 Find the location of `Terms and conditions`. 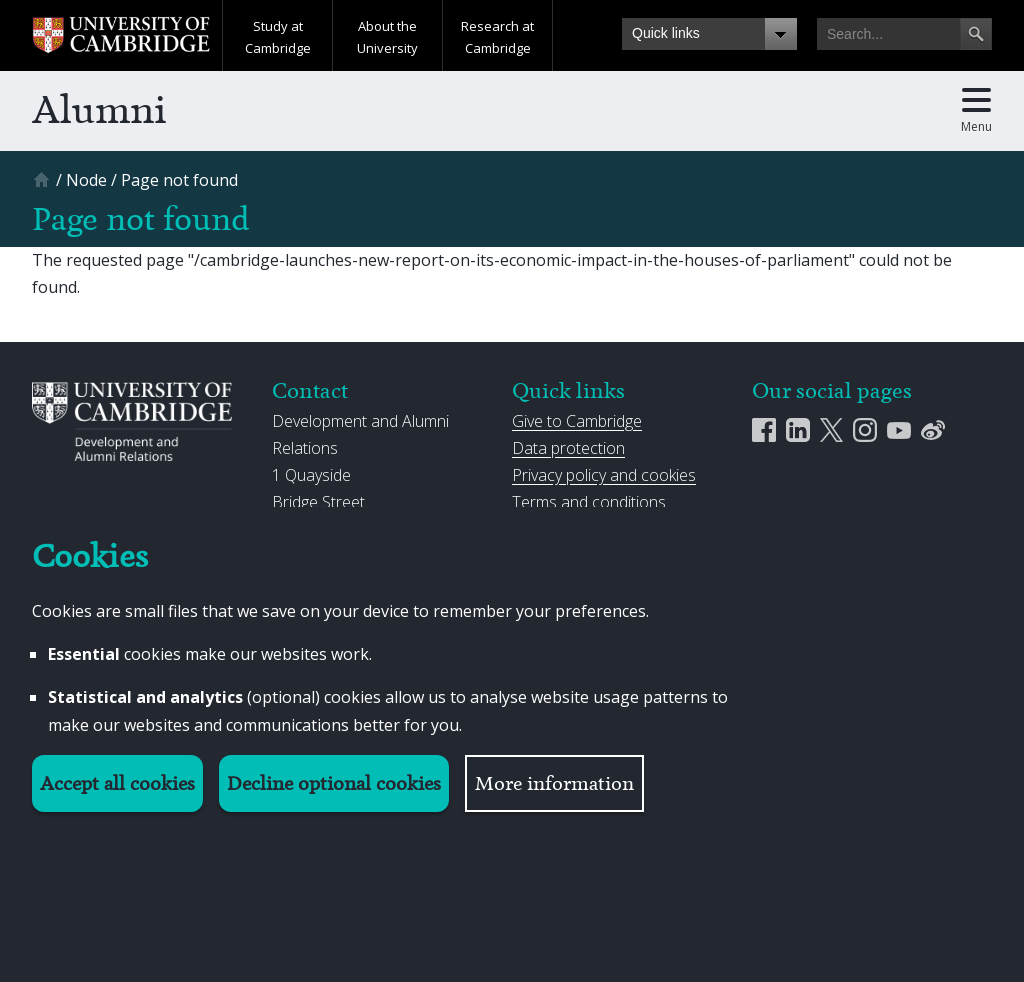

Terms and conditions is located at coordinates (589, 502).